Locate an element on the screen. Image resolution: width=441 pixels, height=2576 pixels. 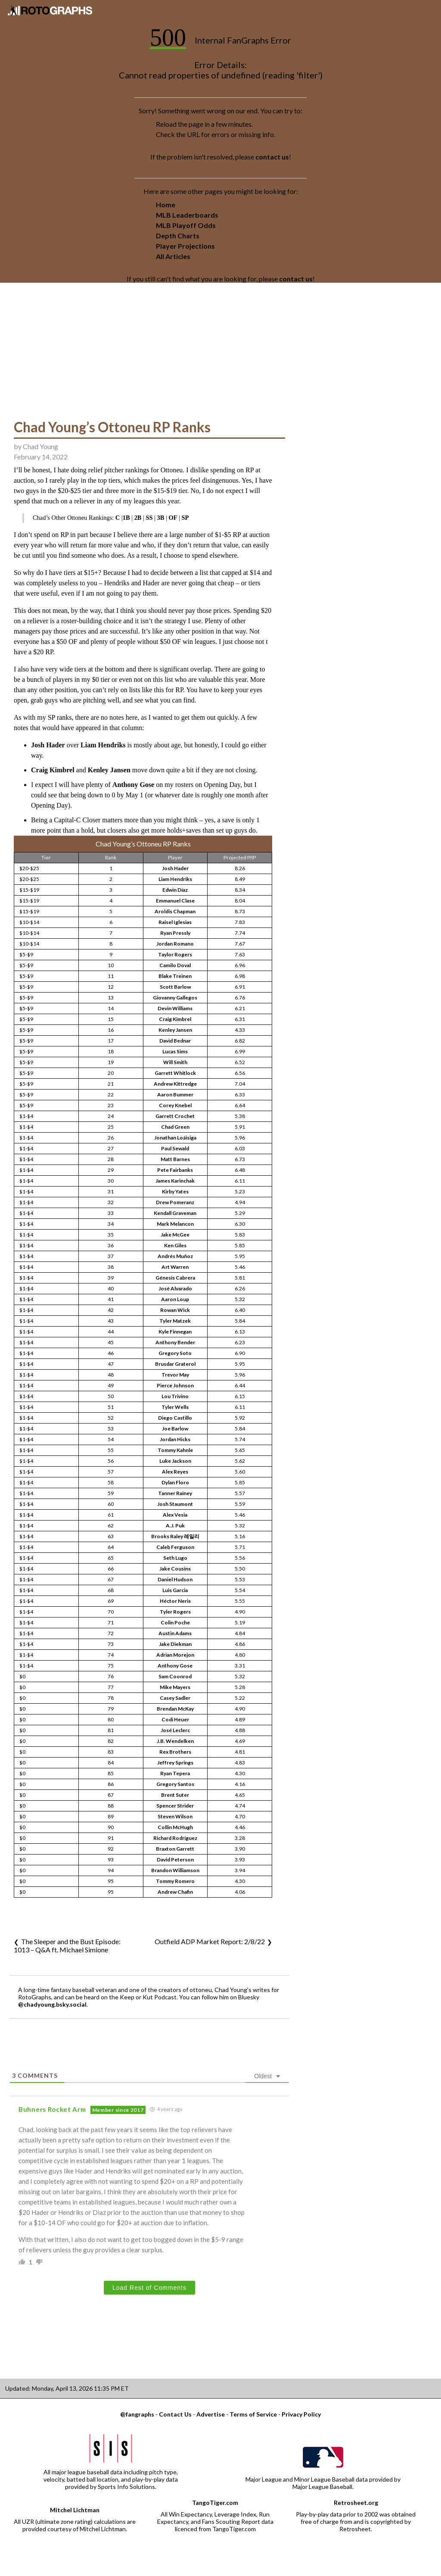
Matt Barnes is located at coordinates (175, 1159).